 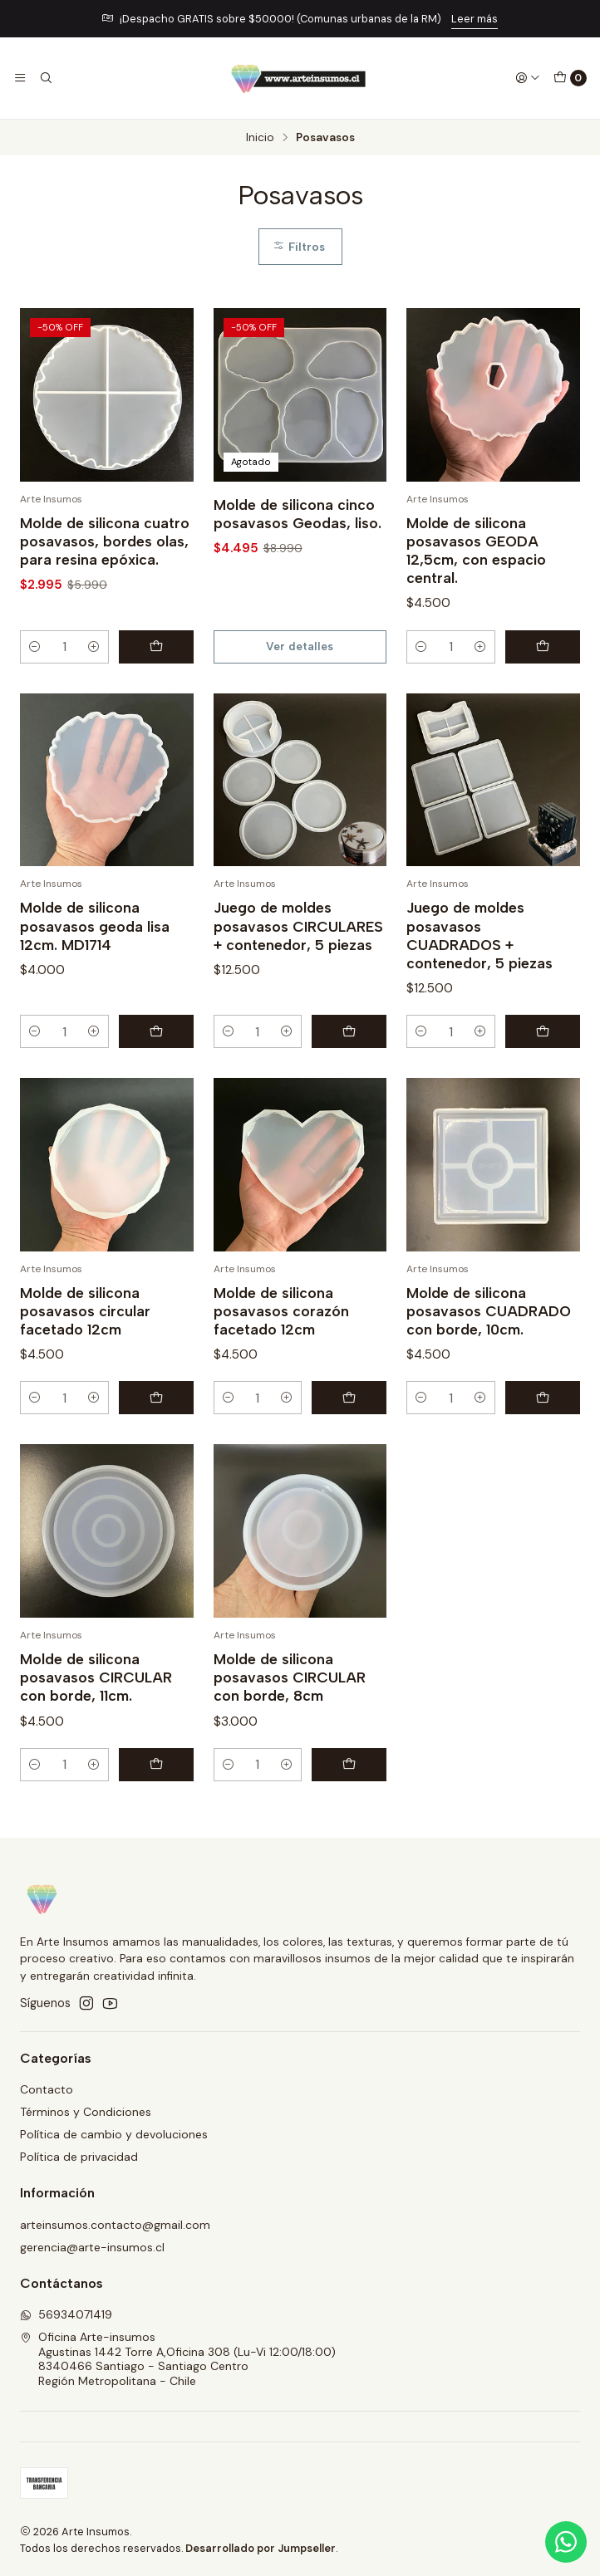 I want to click on Política de cambio y devoluciones, so click(x=114, y=2134).